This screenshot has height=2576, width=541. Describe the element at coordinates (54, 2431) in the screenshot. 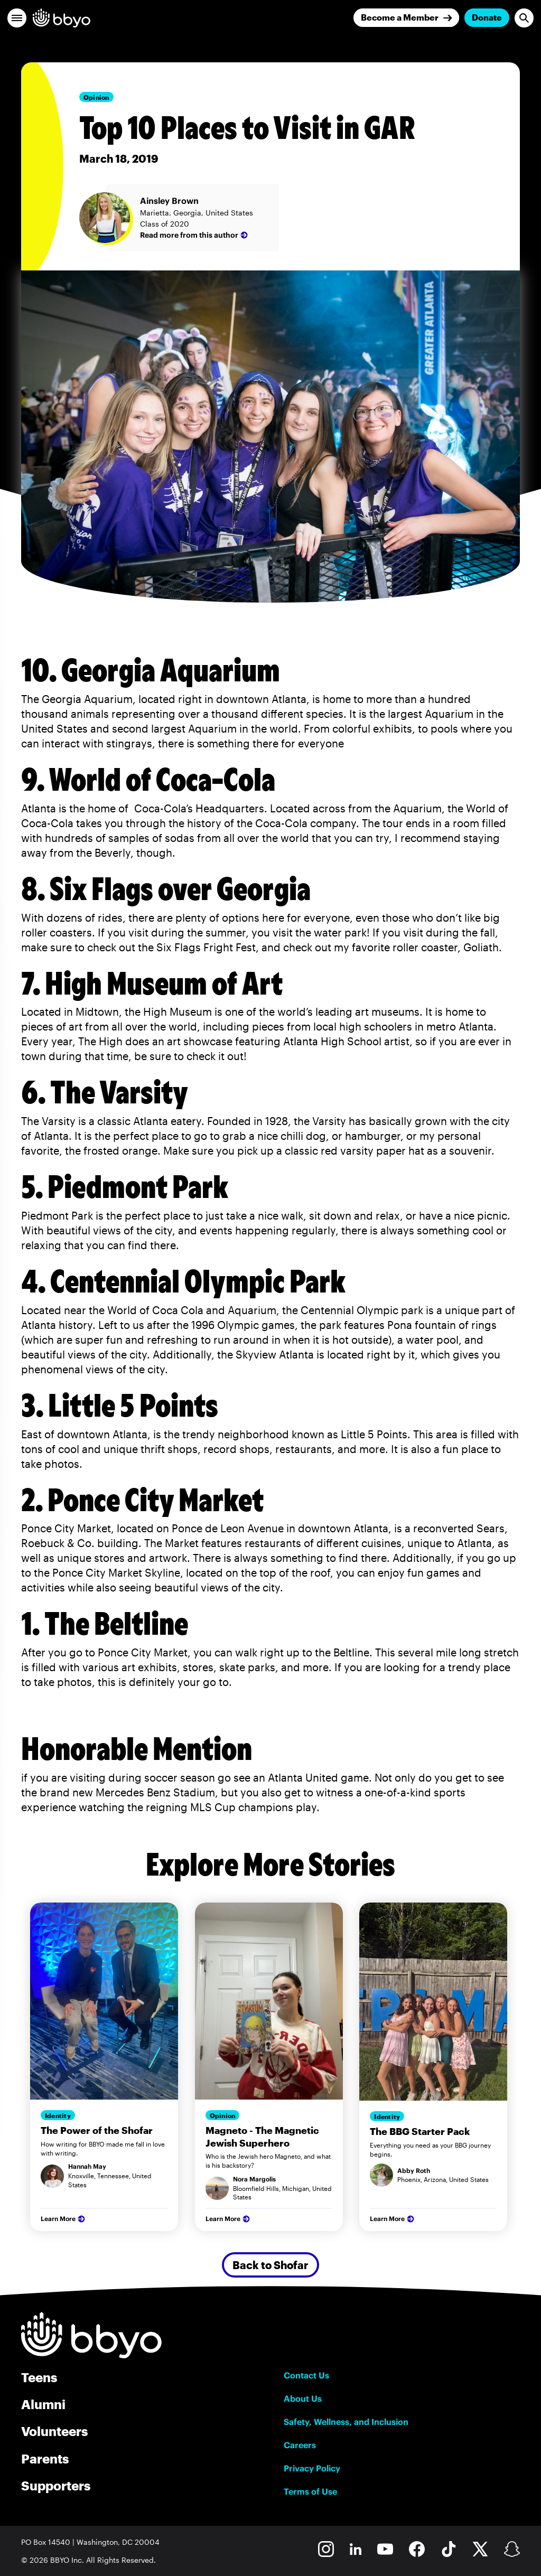

I see `Volunteers` at that location.